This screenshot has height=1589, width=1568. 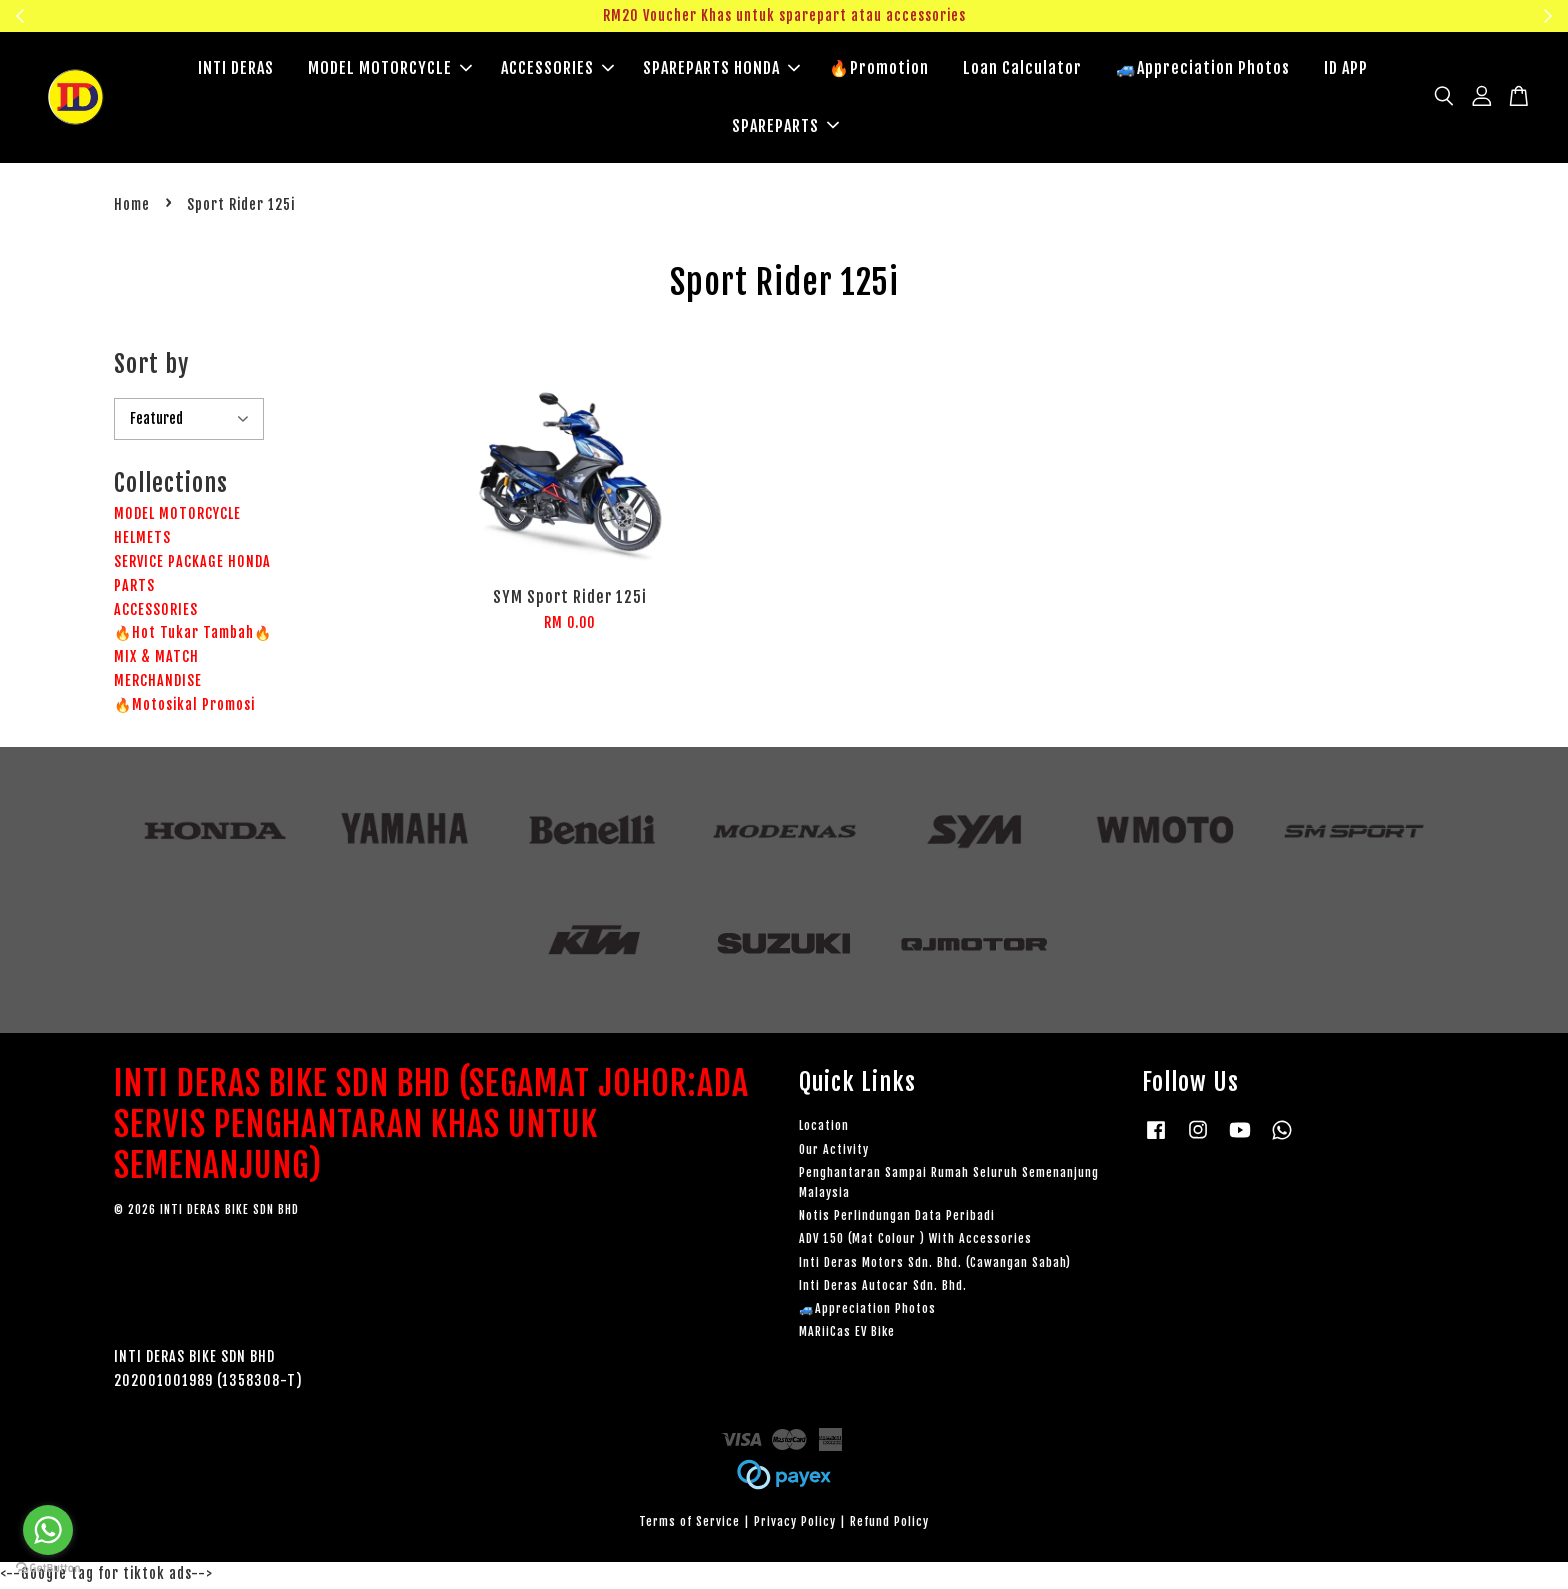 I want to click on 🔥Motosikal Promosi, so click(x=184, y=707).